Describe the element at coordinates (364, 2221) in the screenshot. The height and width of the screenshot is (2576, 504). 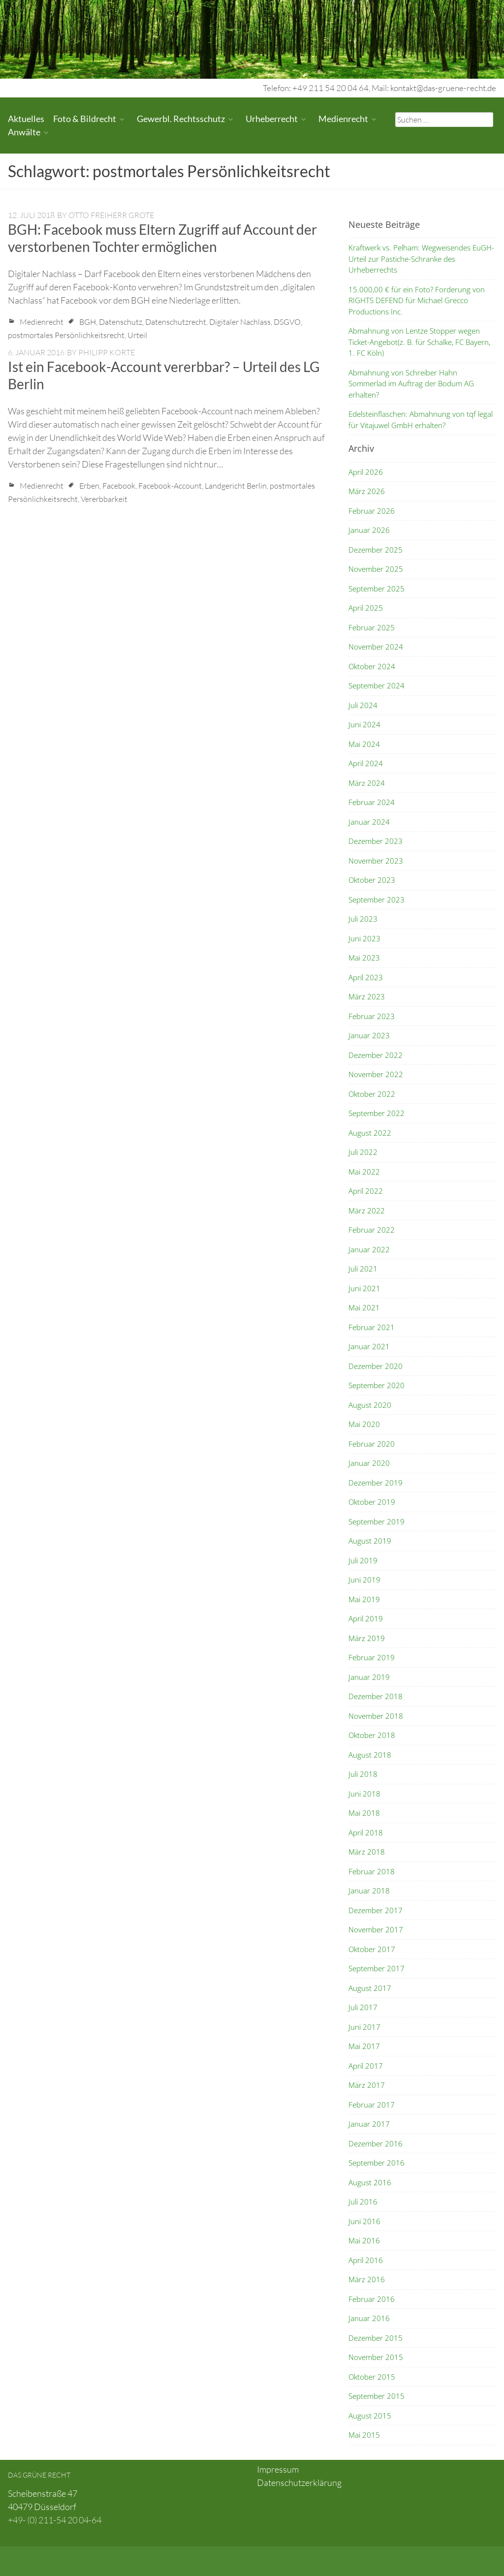
I see `Juni 2016` at that location.